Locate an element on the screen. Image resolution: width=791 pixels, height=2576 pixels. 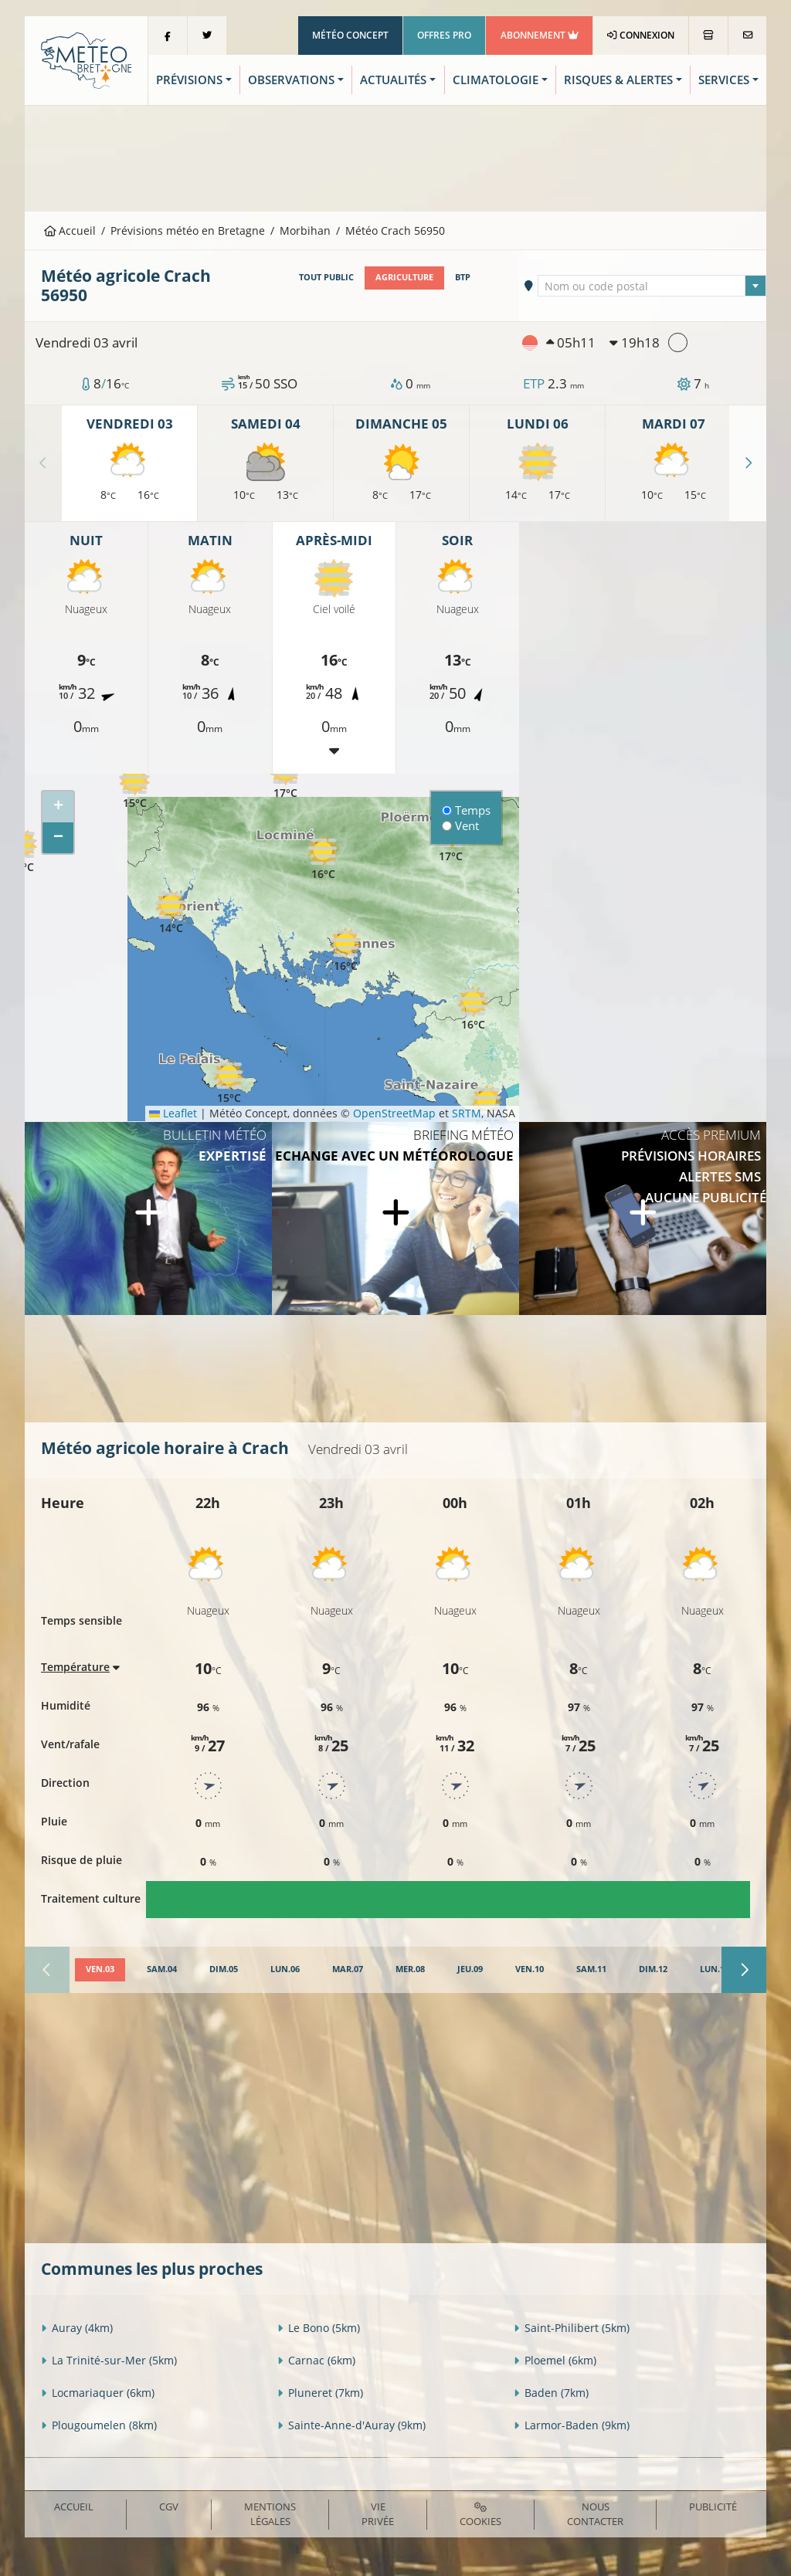
Locmariaquer is located at coordinates (97, 2392).